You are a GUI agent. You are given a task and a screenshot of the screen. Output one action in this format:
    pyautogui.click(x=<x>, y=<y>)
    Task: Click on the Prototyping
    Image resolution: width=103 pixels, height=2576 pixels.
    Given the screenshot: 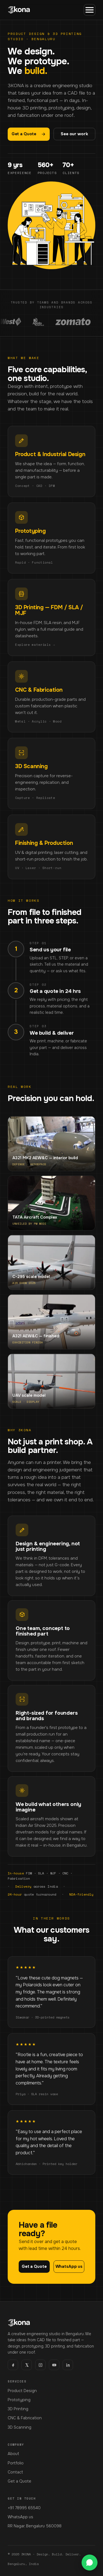 What is the action you would take?
    pyautogui.click(x=19, y=2399)
    